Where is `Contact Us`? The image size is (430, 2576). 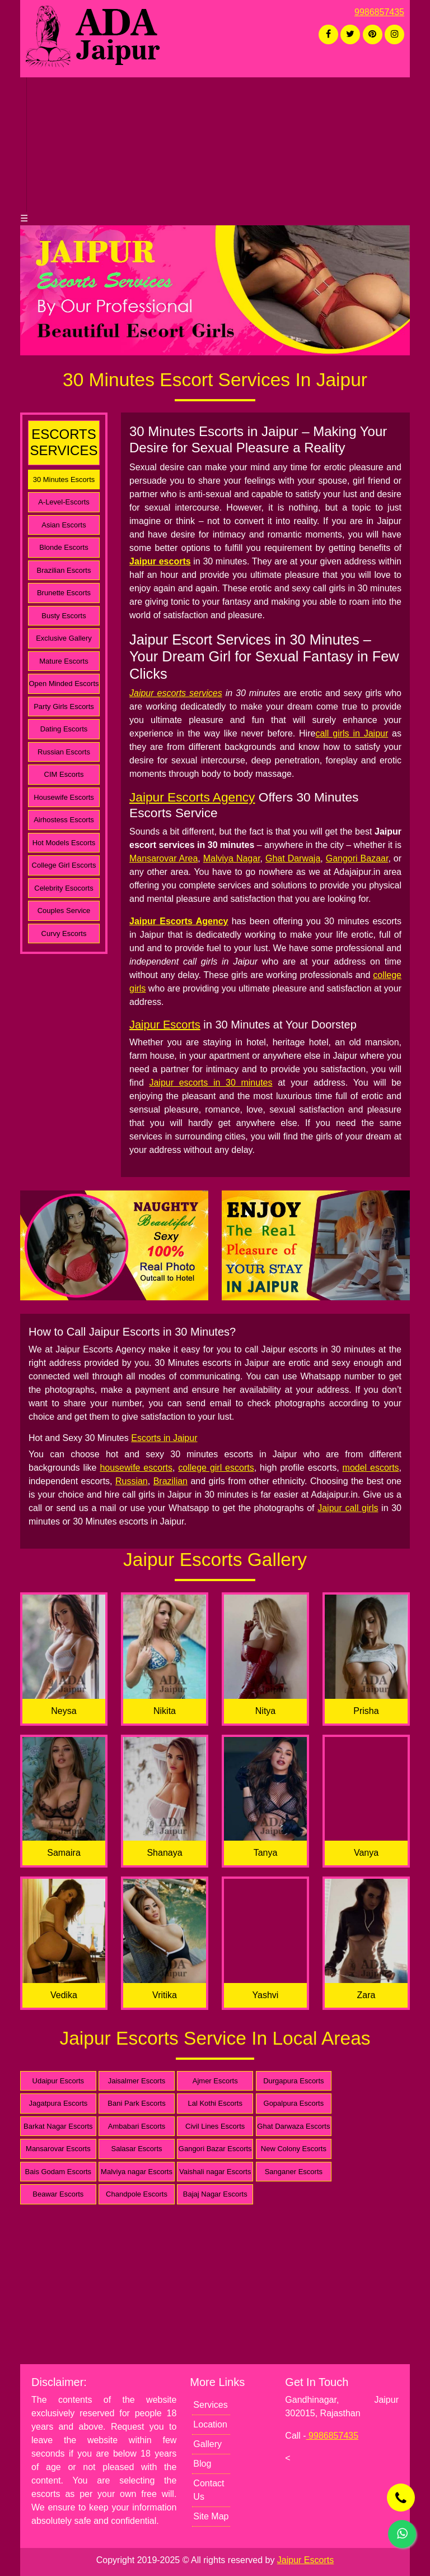
Contact Us is located at coordinates (208, 2489).